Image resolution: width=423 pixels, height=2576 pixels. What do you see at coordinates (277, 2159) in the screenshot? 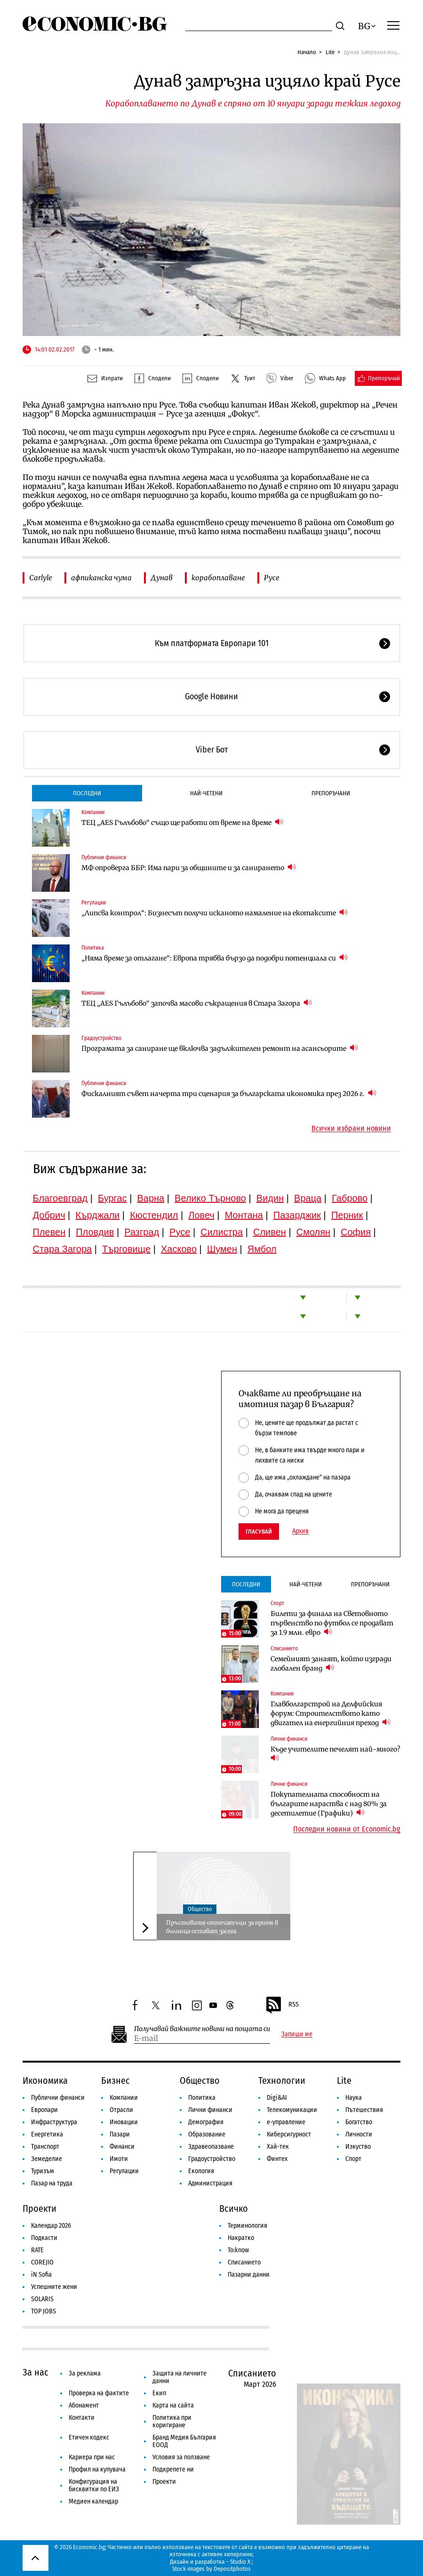
I see `Финтех` at bounding box center [277, 2159].